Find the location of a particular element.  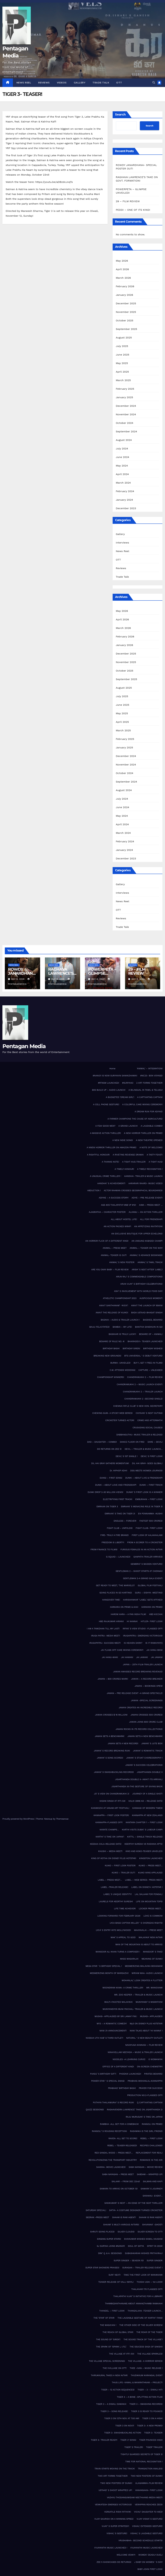

HI NANNA! is located at coordinates (132, 1621).